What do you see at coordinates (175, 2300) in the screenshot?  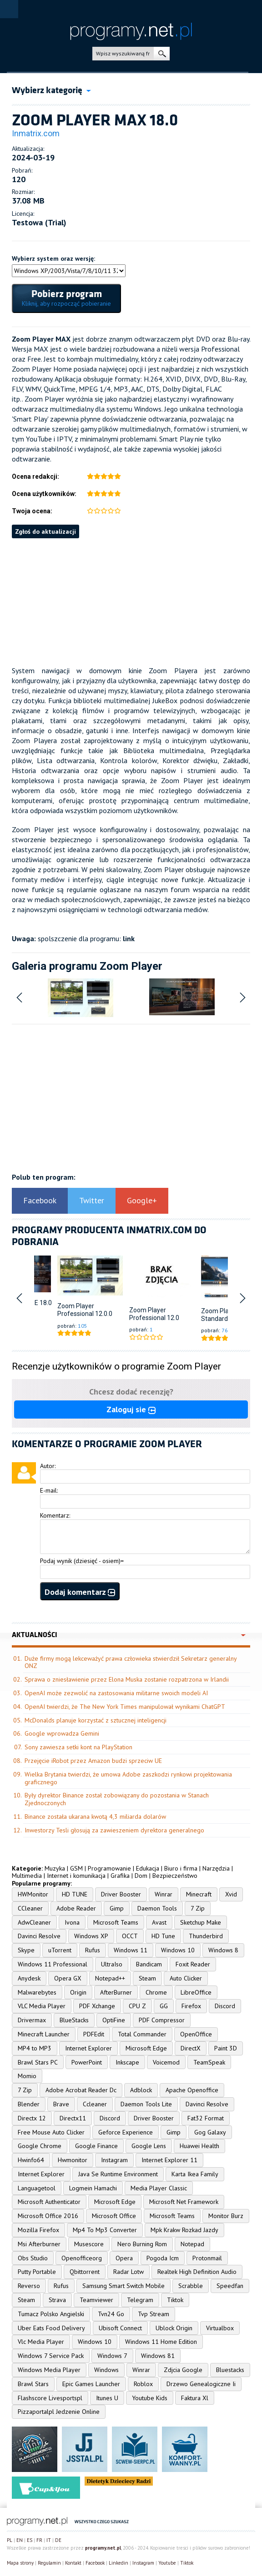 I see `Tiktok` at bounding box center [175, 2300].